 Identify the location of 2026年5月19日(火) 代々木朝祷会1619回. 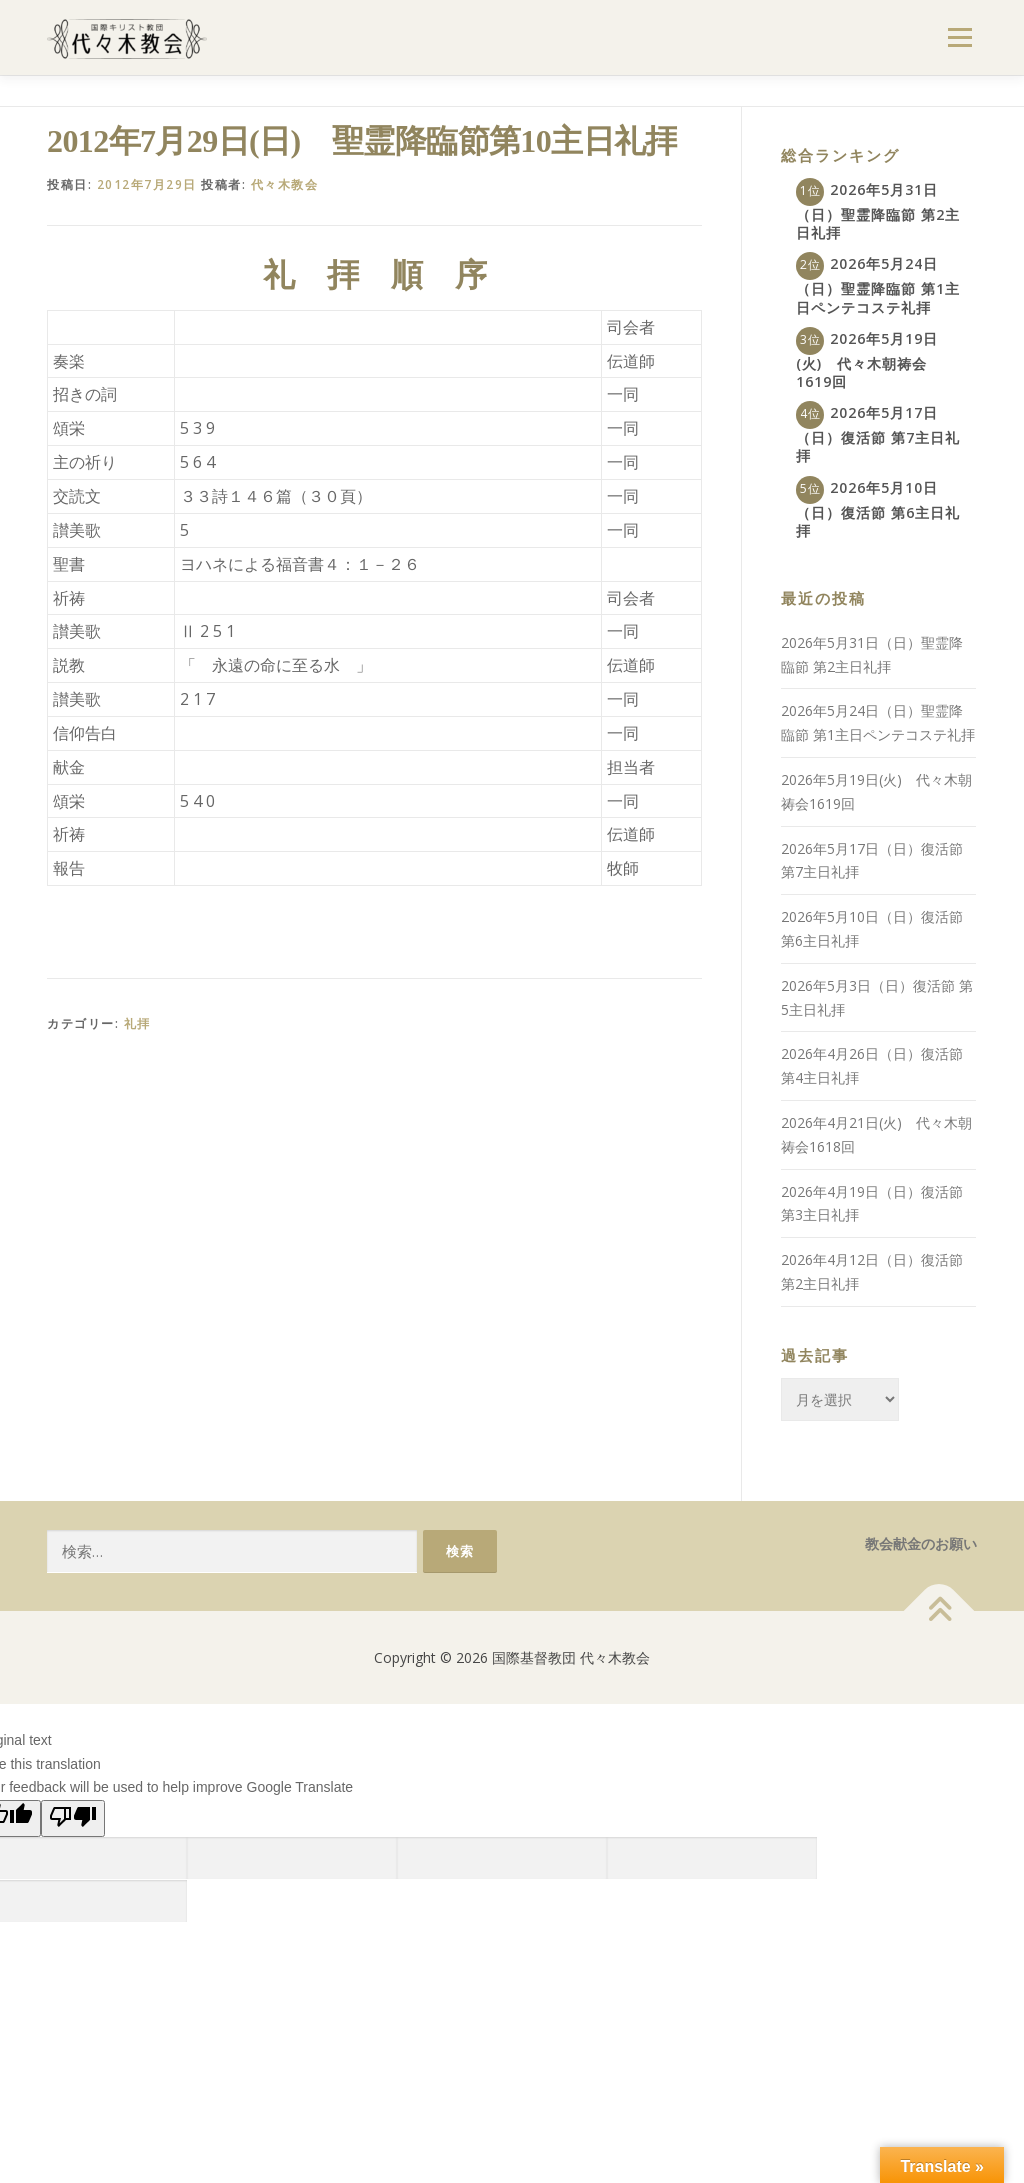
(867, 360).